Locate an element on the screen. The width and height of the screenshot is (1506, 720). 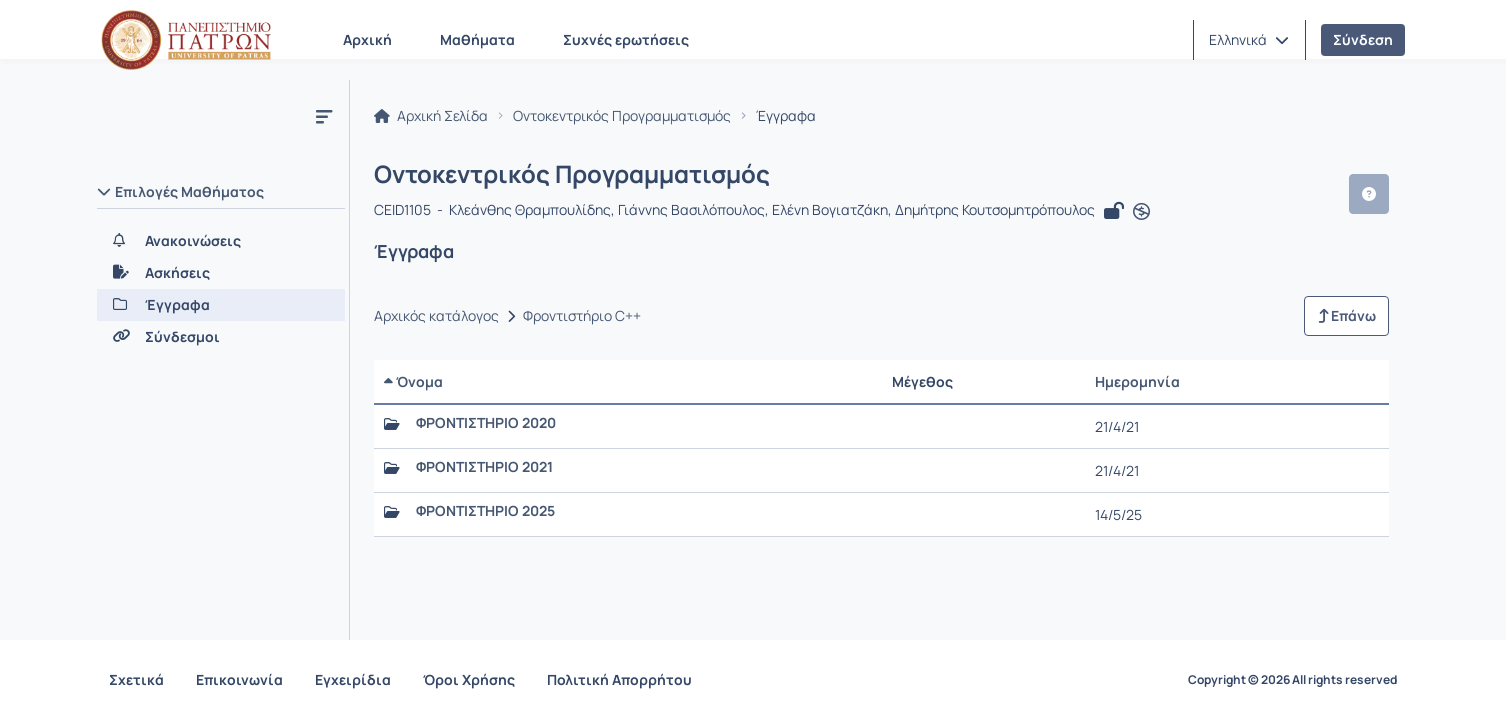
Ημερομηνία is located at coordinates (1137, 381).